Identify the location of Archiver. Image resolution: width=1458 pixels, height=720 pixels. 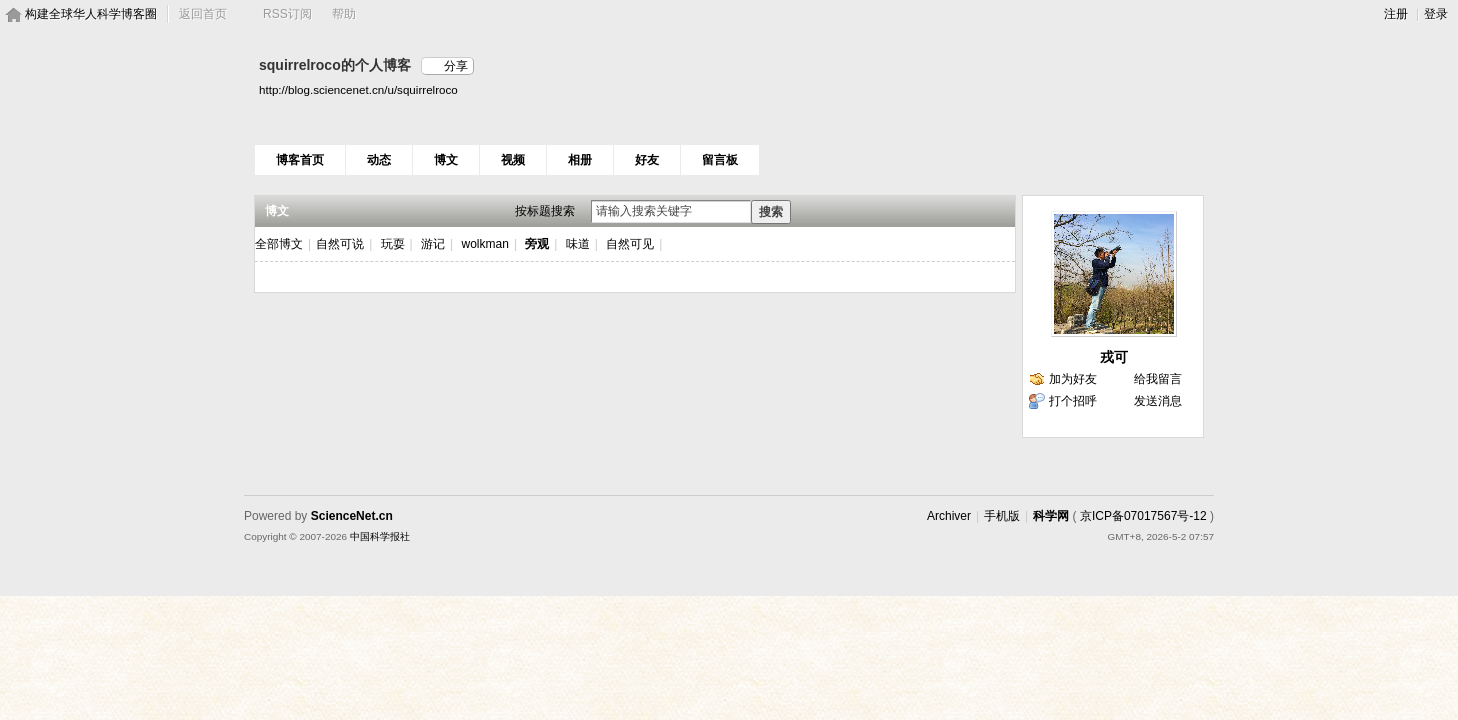
(949, 516).